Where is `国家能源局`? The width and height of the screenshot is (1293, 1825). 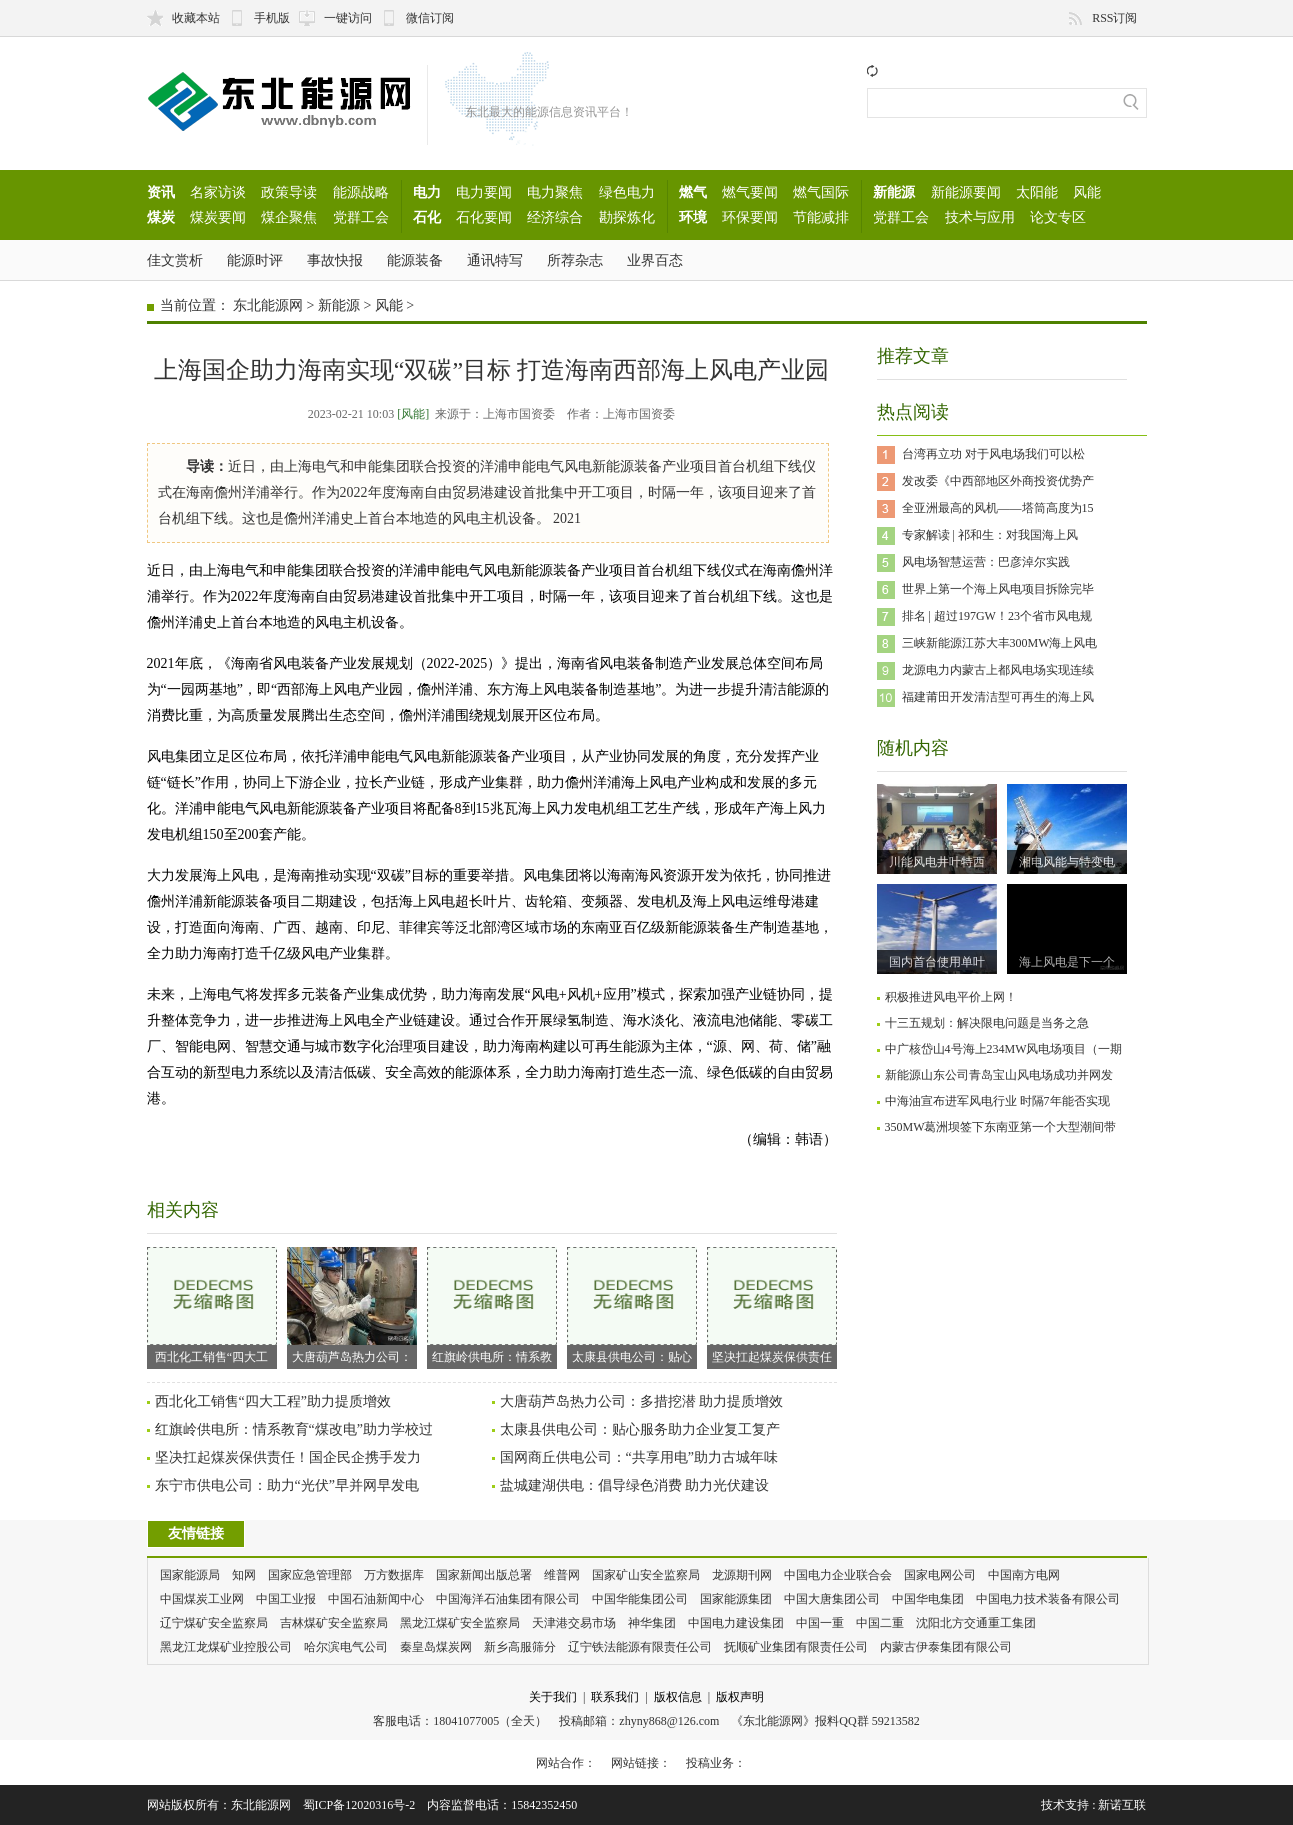
国家能源局 is located at coordinates (190, 1575).